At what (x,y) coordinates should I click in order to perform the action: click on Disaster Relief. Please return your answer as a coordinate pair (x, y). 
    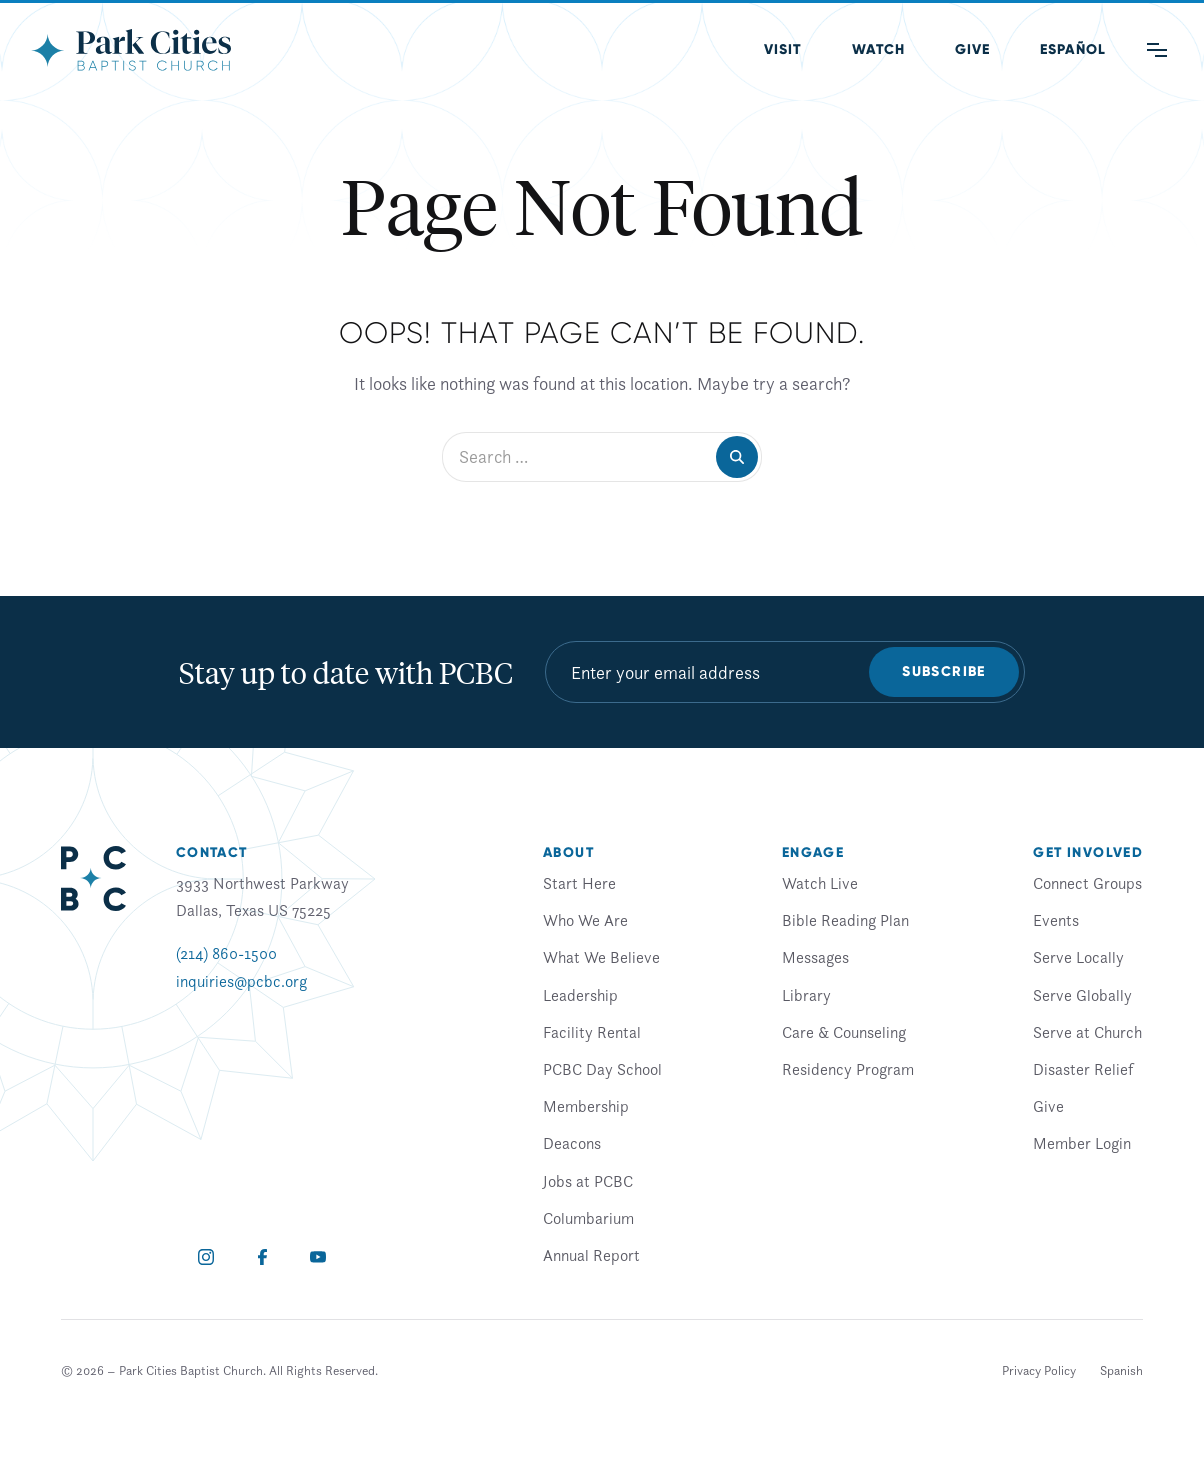
    Looking at the image, I should click on (1083, 1069).